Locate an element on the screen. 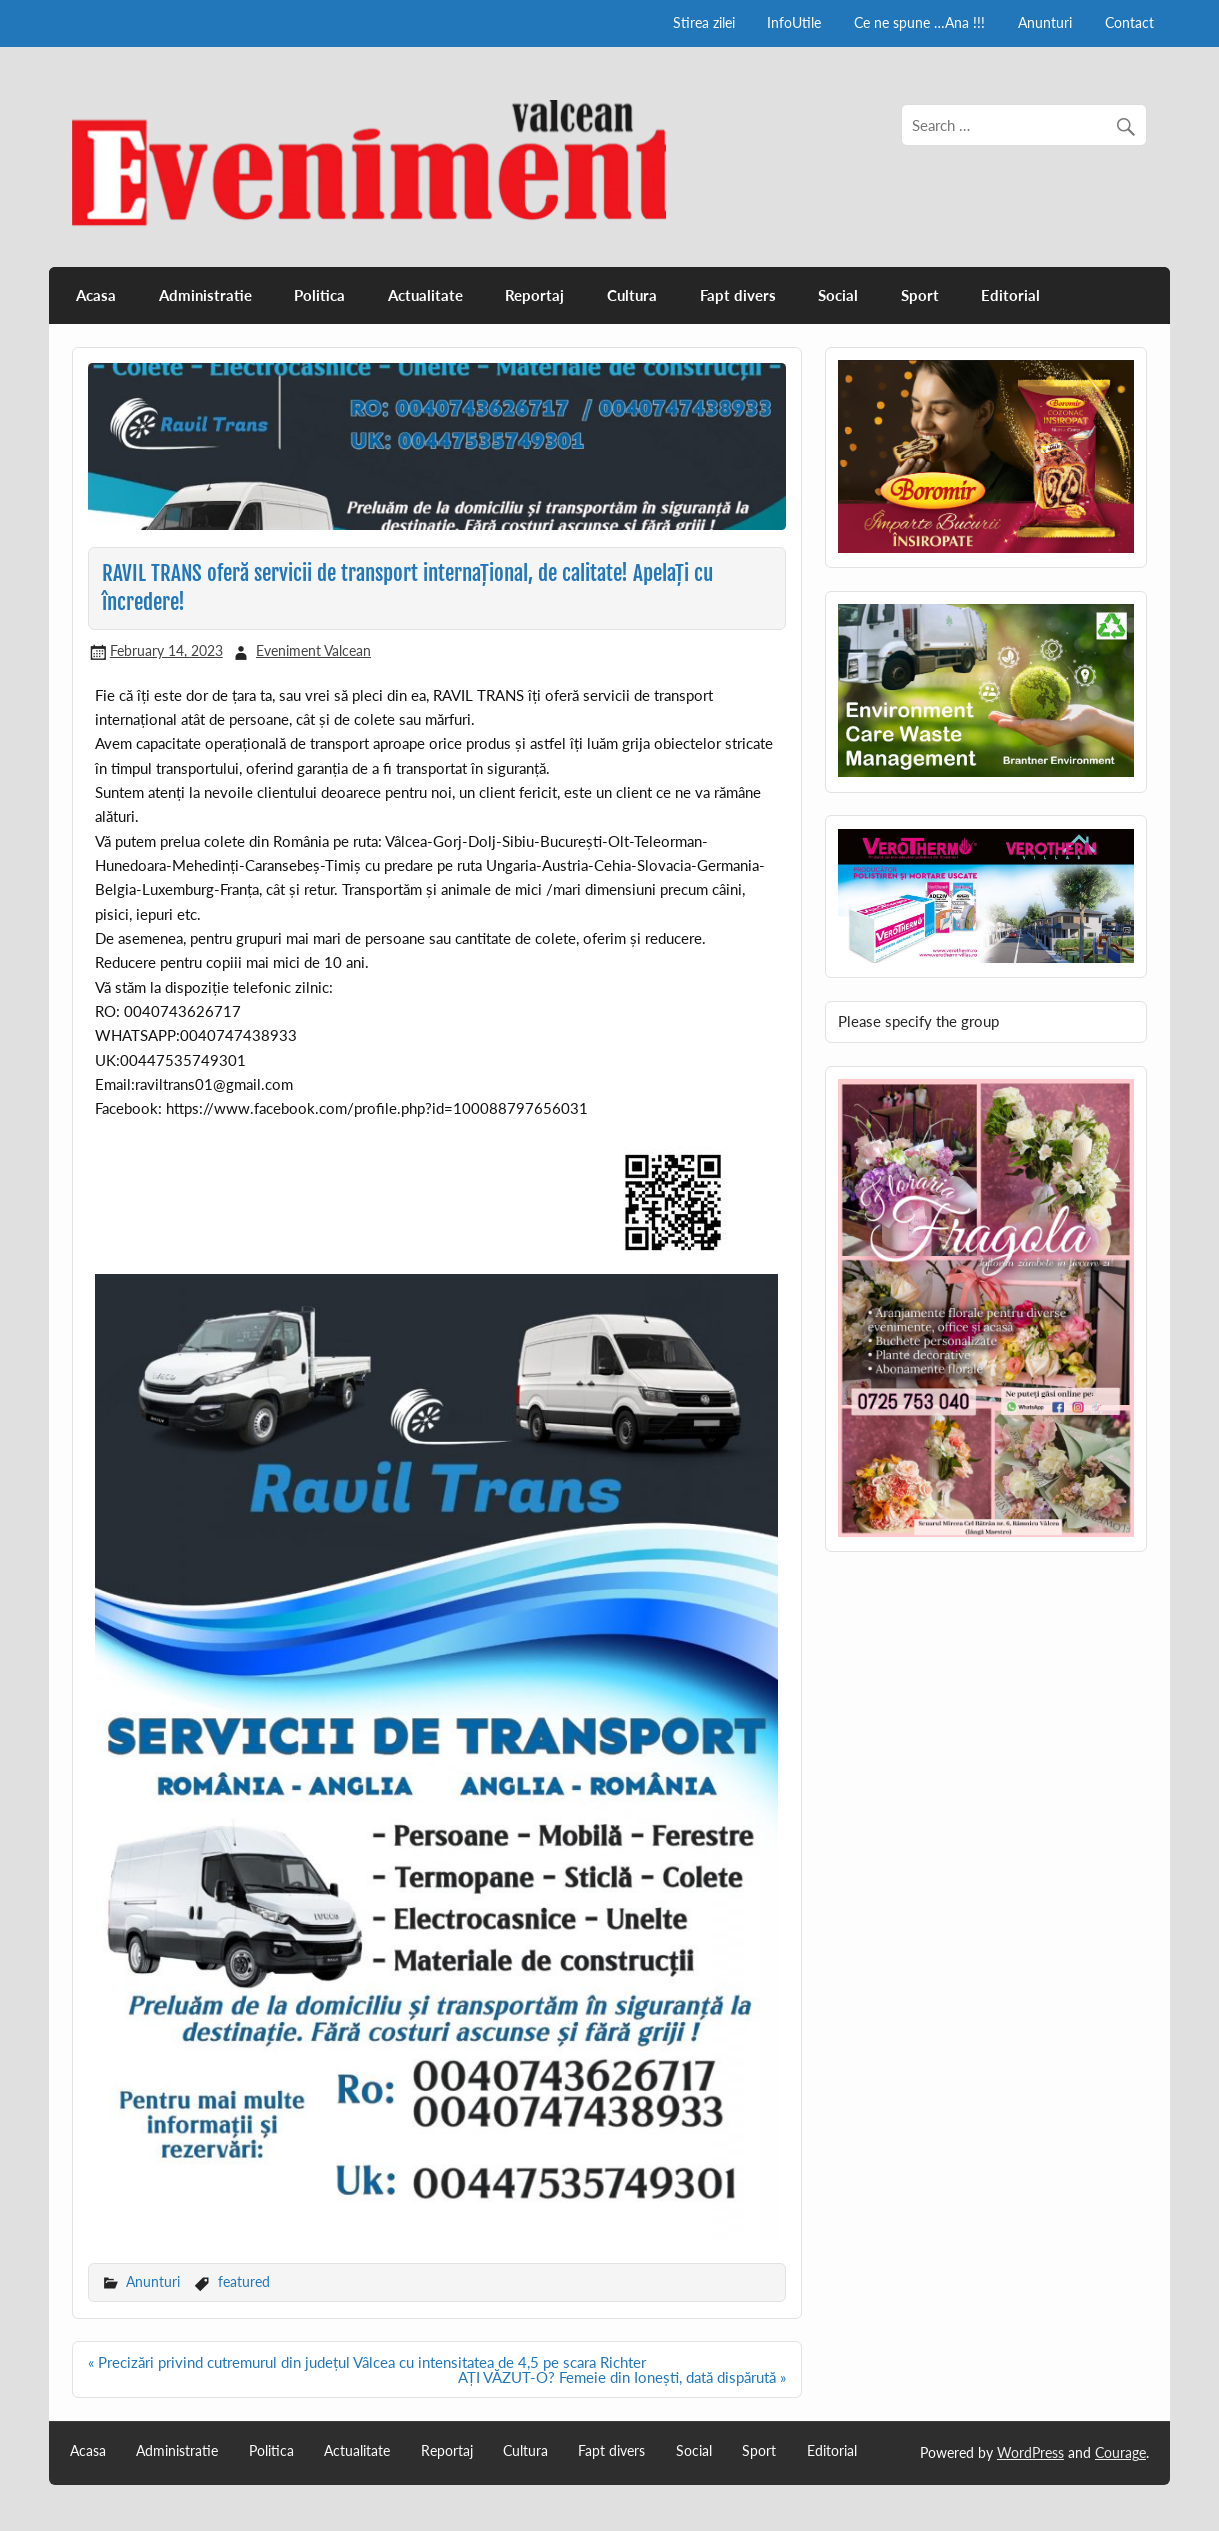 This screenshot has height=2531, width=1219. Anunturi is located at coordinates (1045, 22).